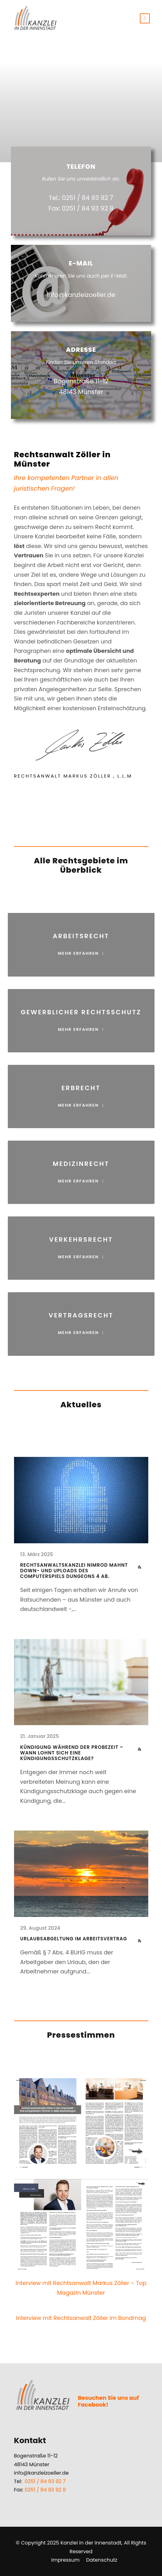 The image size is (162, 2576). What do you see at coordinates (81, 2318) in the screenshot?
I see `Interview mit Rechtsanwalt Zöller im Bondmag` at bounding box center [81, 2318].